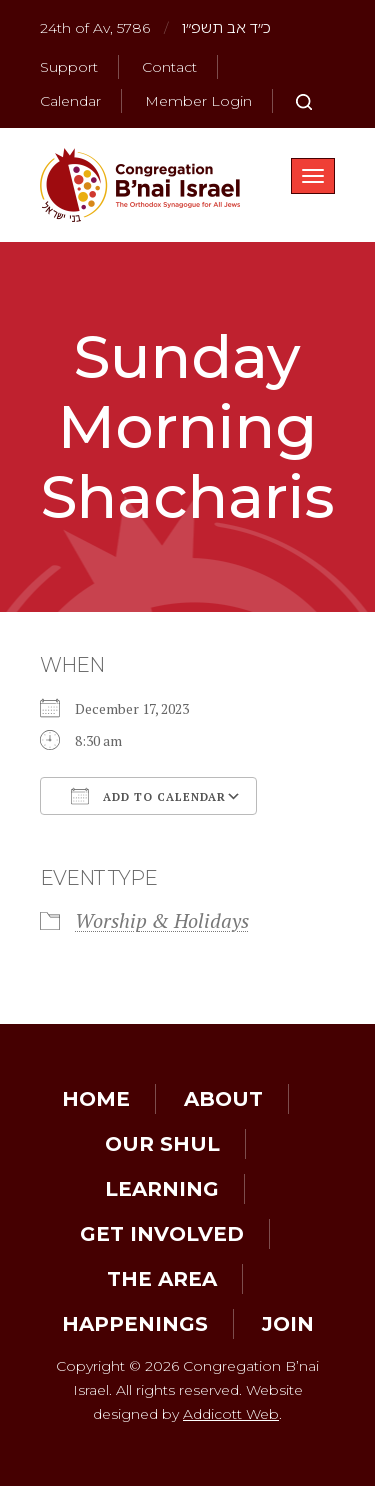  Describe the element at coordinates (162, 1279) in the screenshot. I see `The Area` at that location.